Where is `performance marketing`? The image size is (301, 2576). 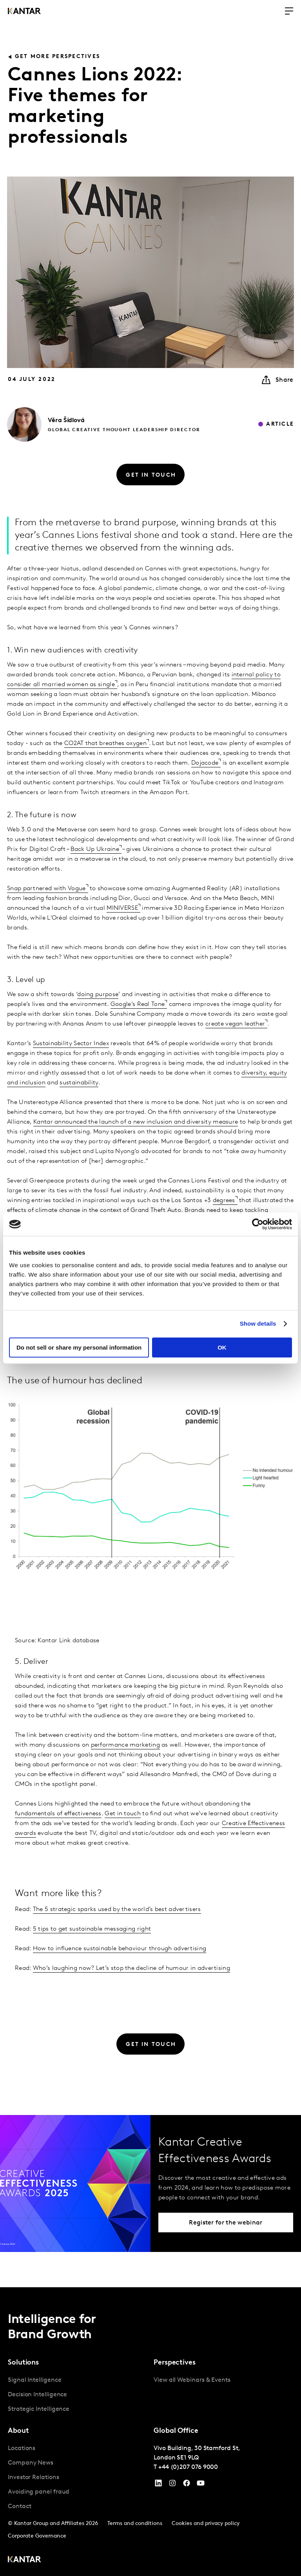 performance marketing is located at coordinates (125, 1745).